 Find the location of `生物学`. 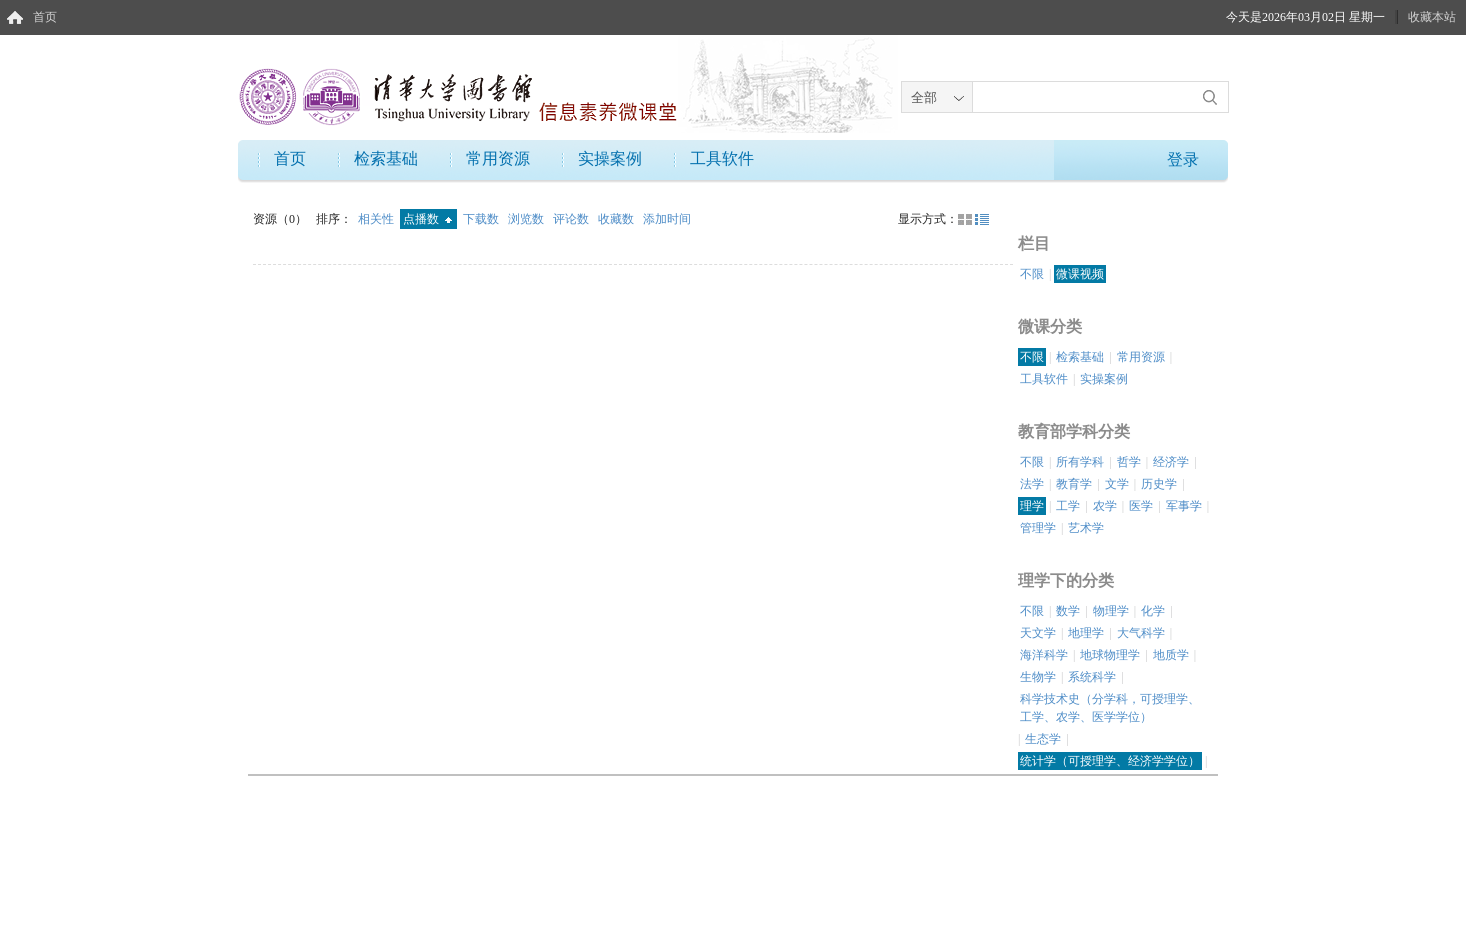

生物学 is located at coordinates (1038, 677).